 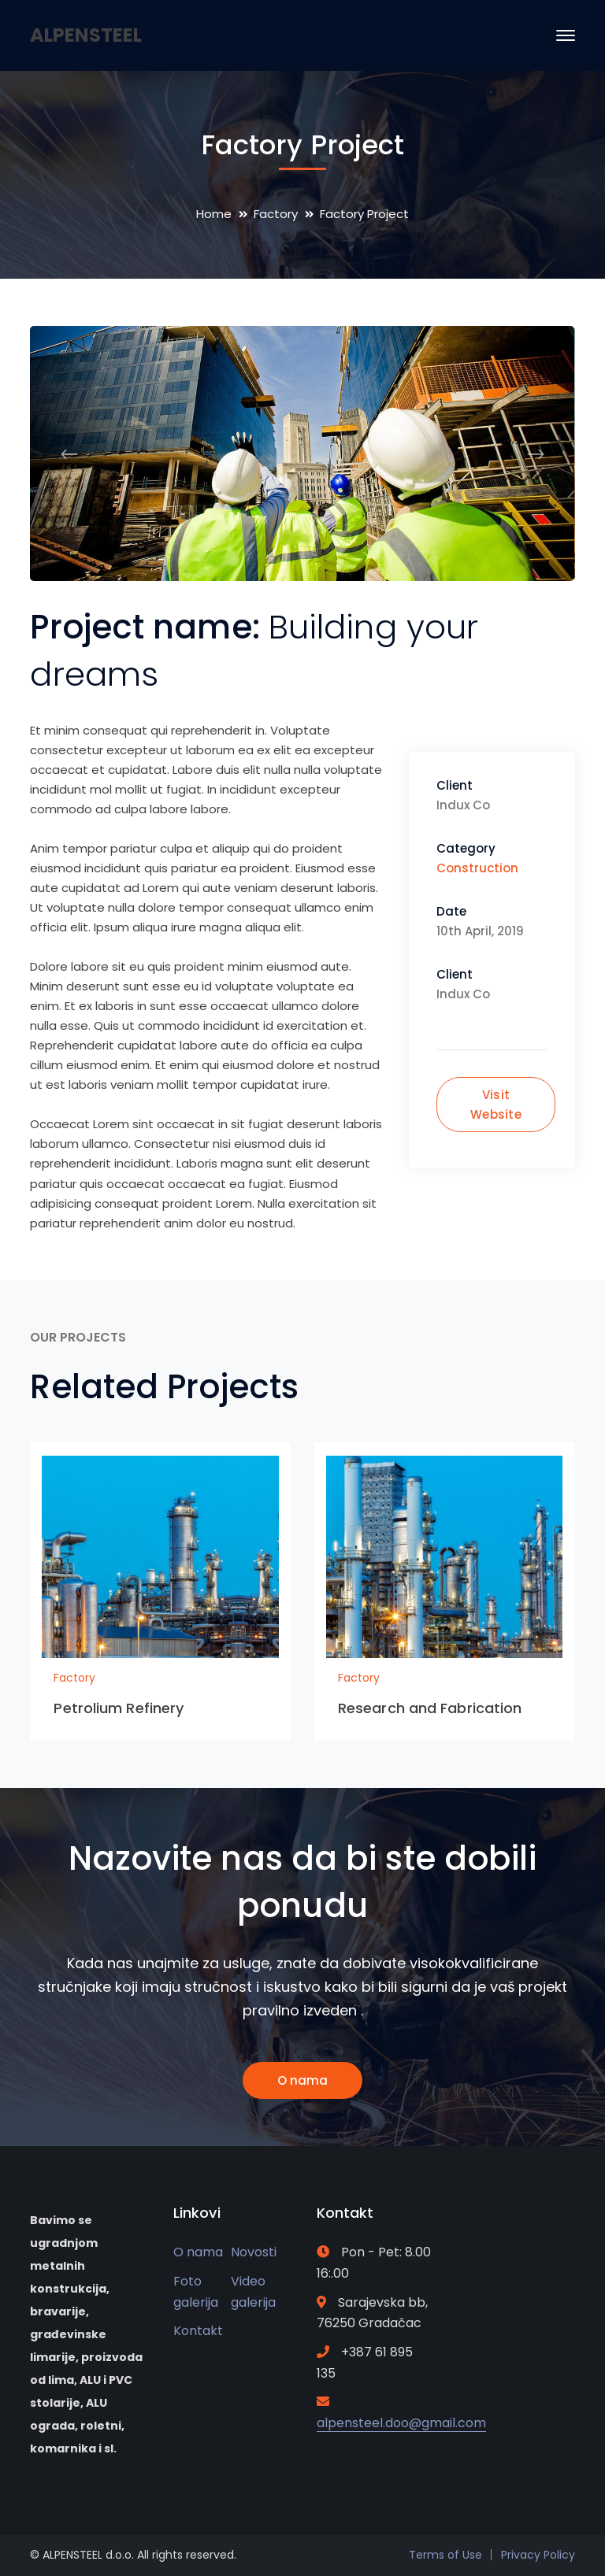 What do you see at coordinates (302, 2080) in the screenshot?
I see `O nama` at bounding box center [302, 2080].